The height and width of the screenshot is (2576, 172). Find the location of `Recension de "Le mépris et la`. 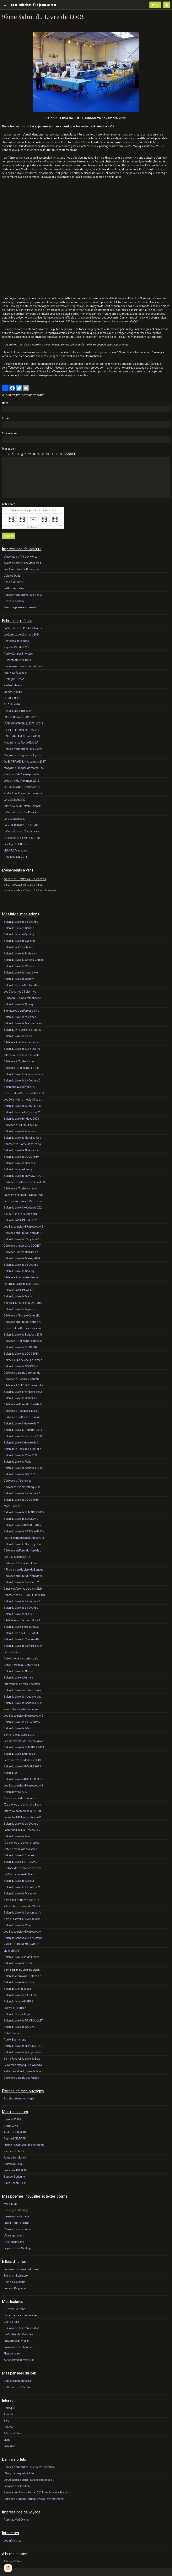

Recension de "Le mépris et la is located at coordinates (22, 774).